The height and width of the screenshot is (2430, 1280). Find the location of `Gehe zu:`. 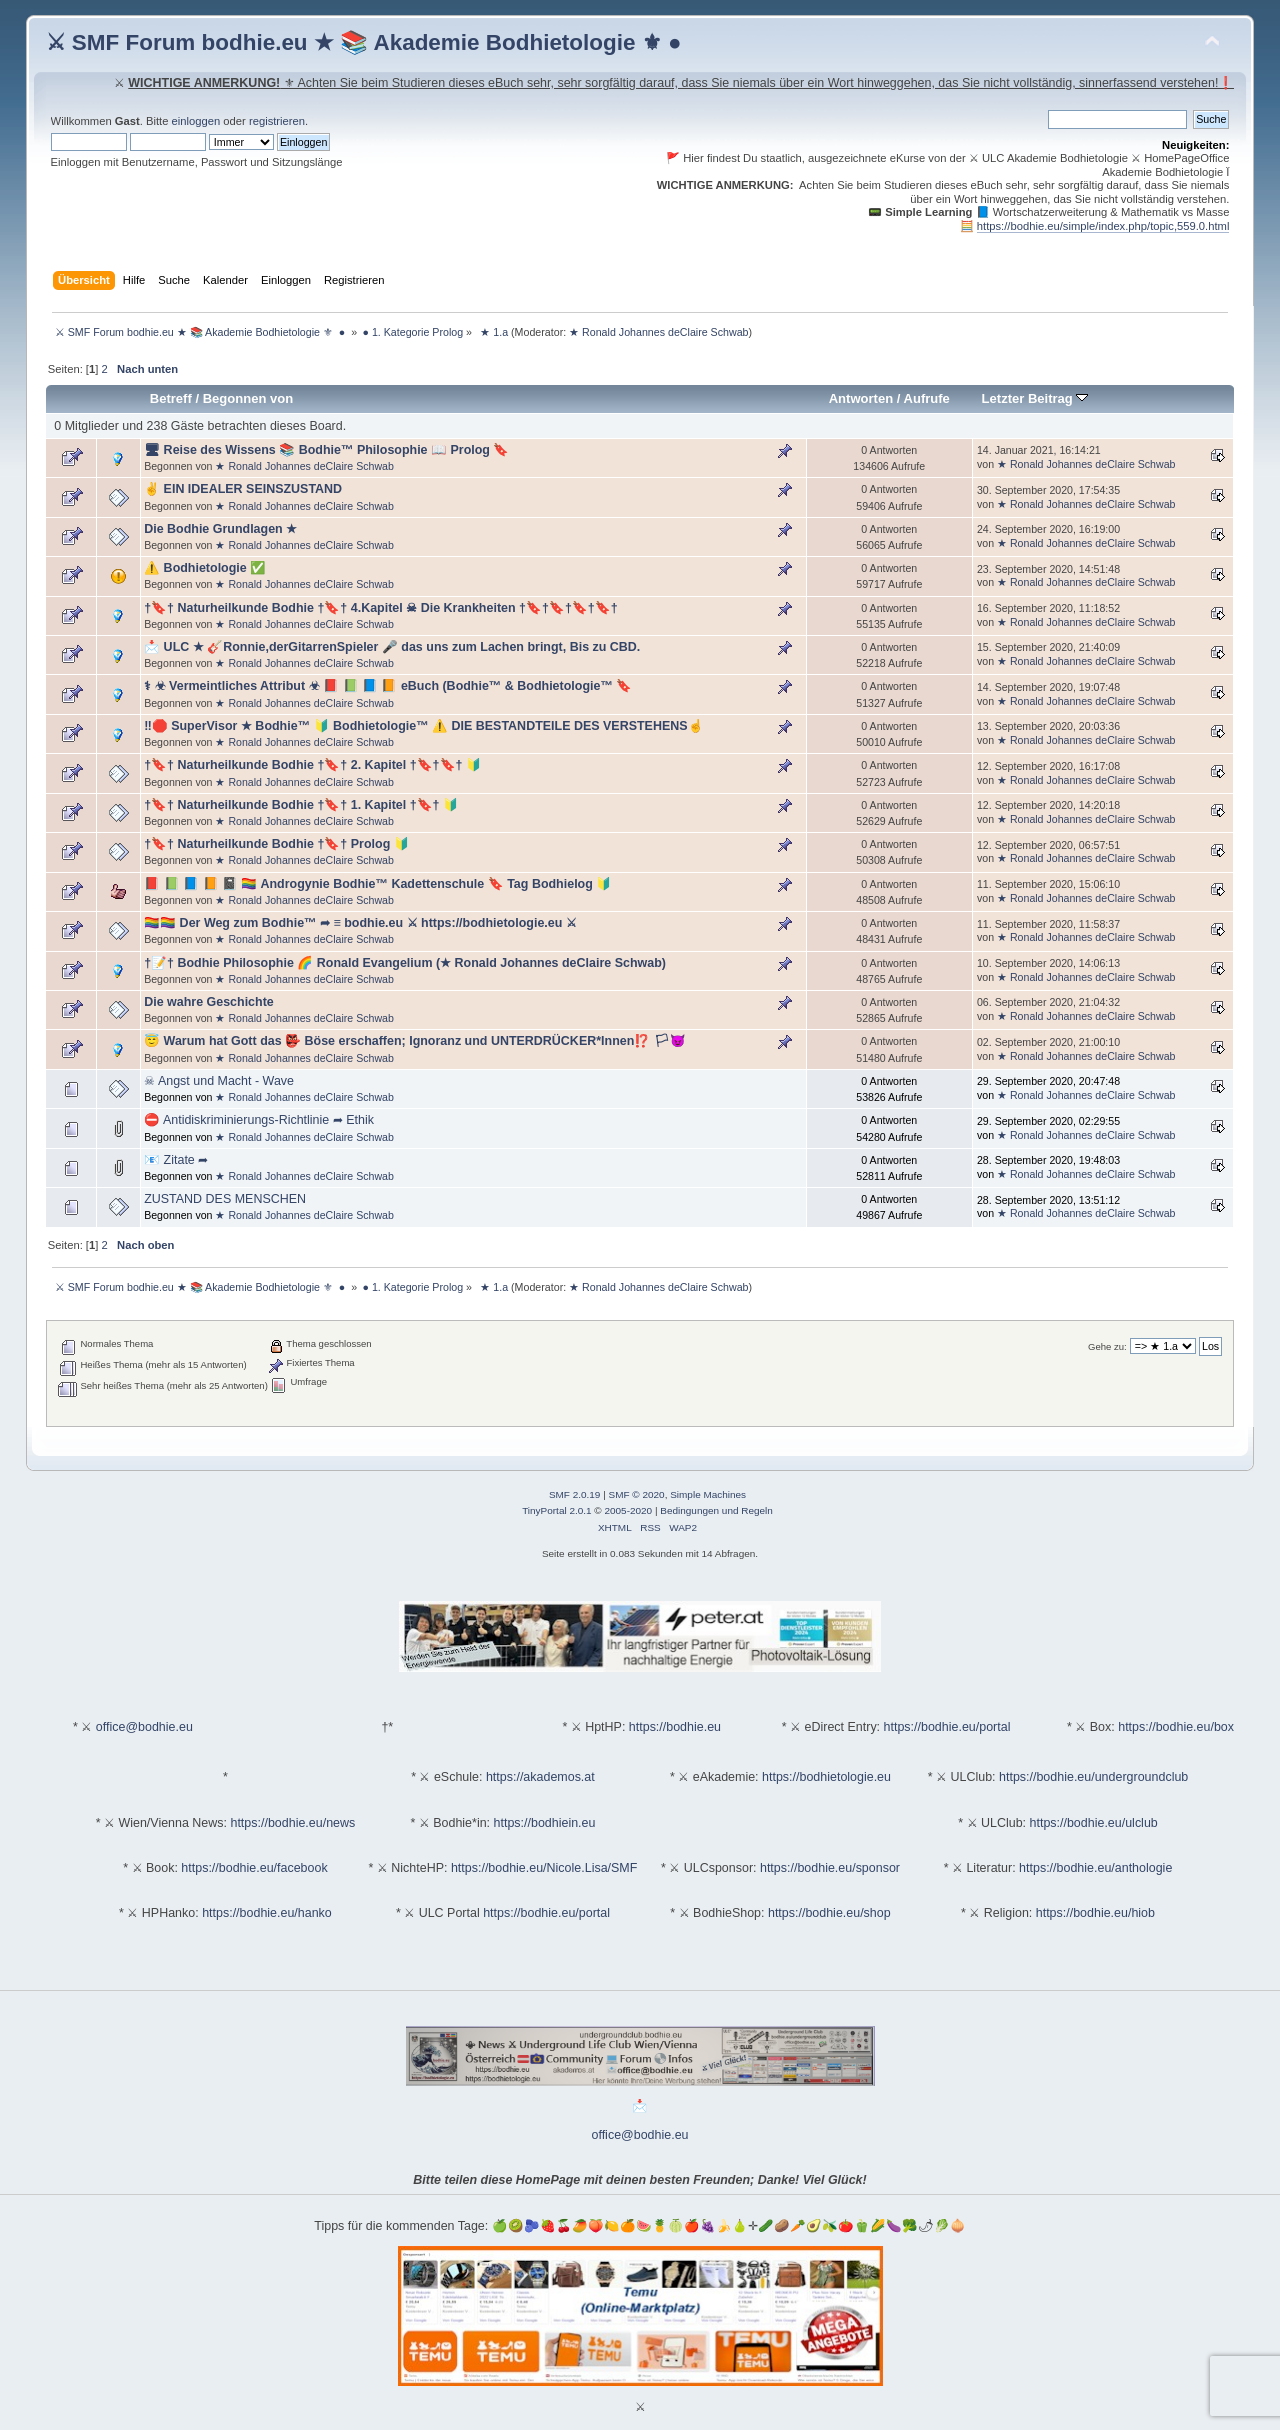

Gehe zu: is located at coordinates (1107, 1346).